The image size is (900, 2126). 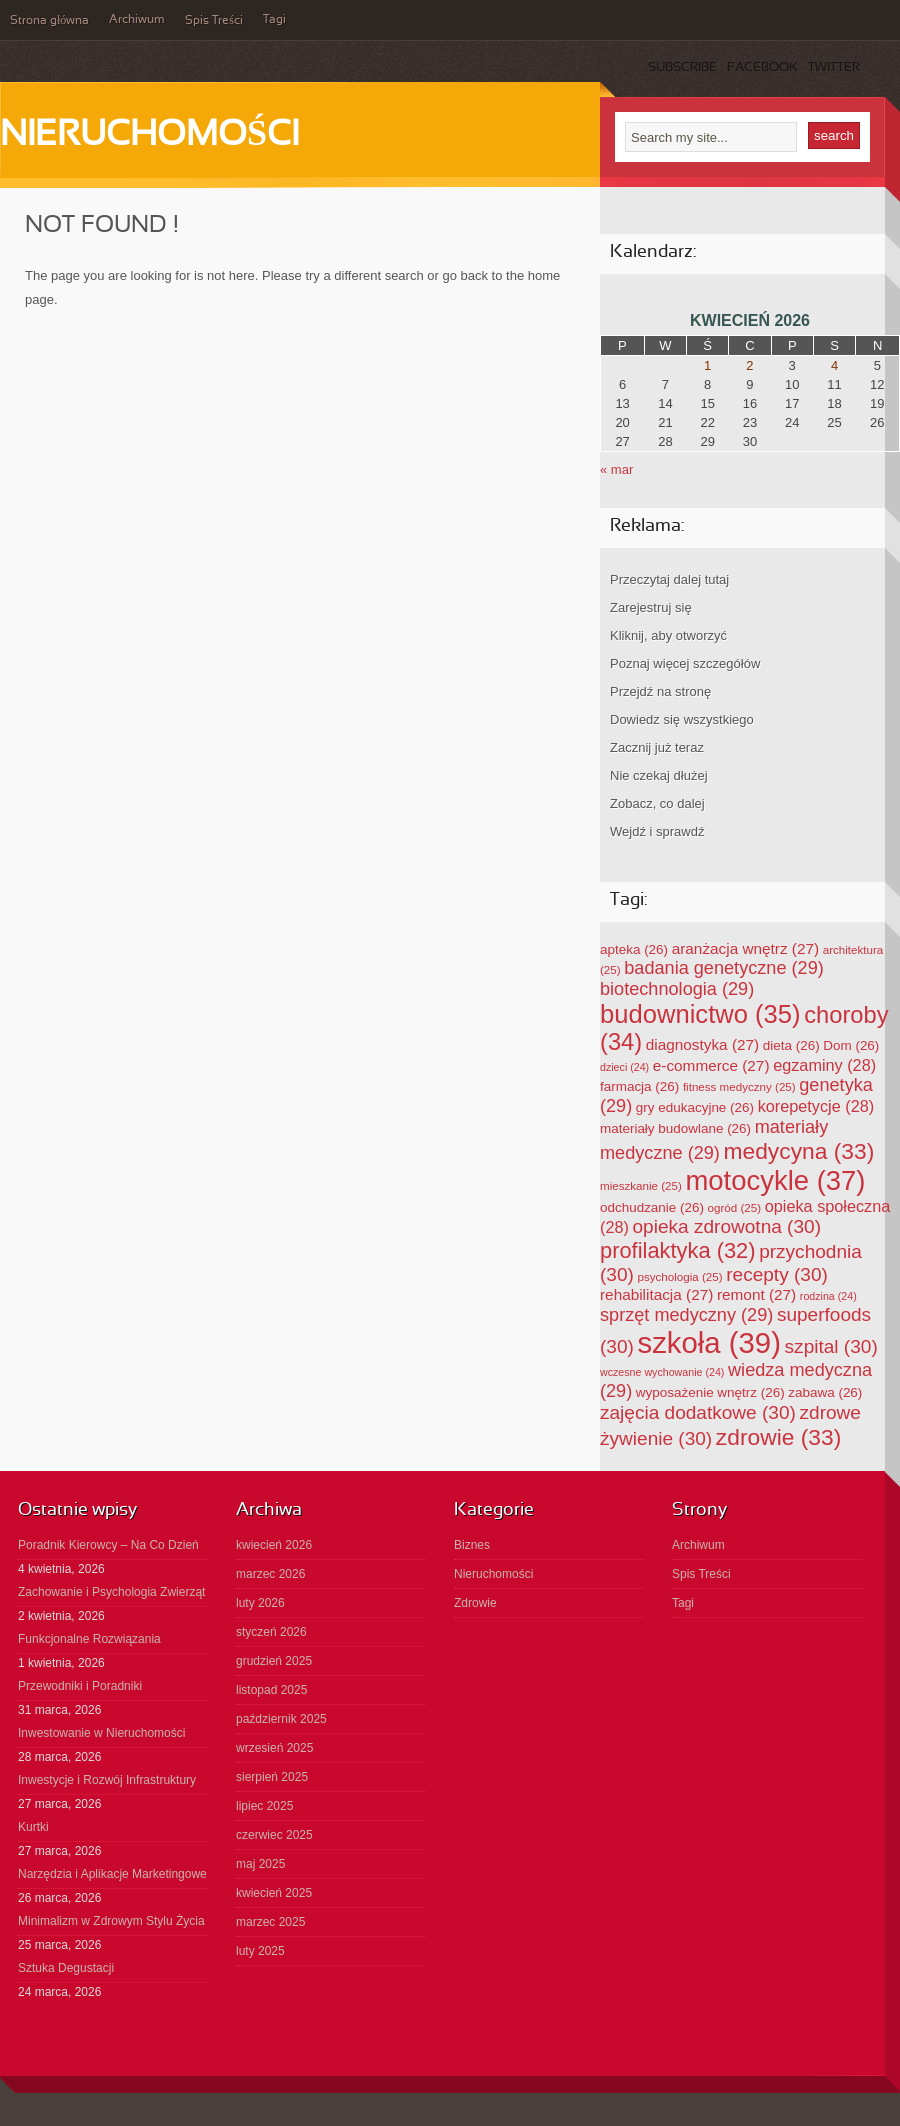 I want to click on zajęcia dodatkowe [zajęcia dodatkowe (30 elementów)], so click(x=698, y=1412).